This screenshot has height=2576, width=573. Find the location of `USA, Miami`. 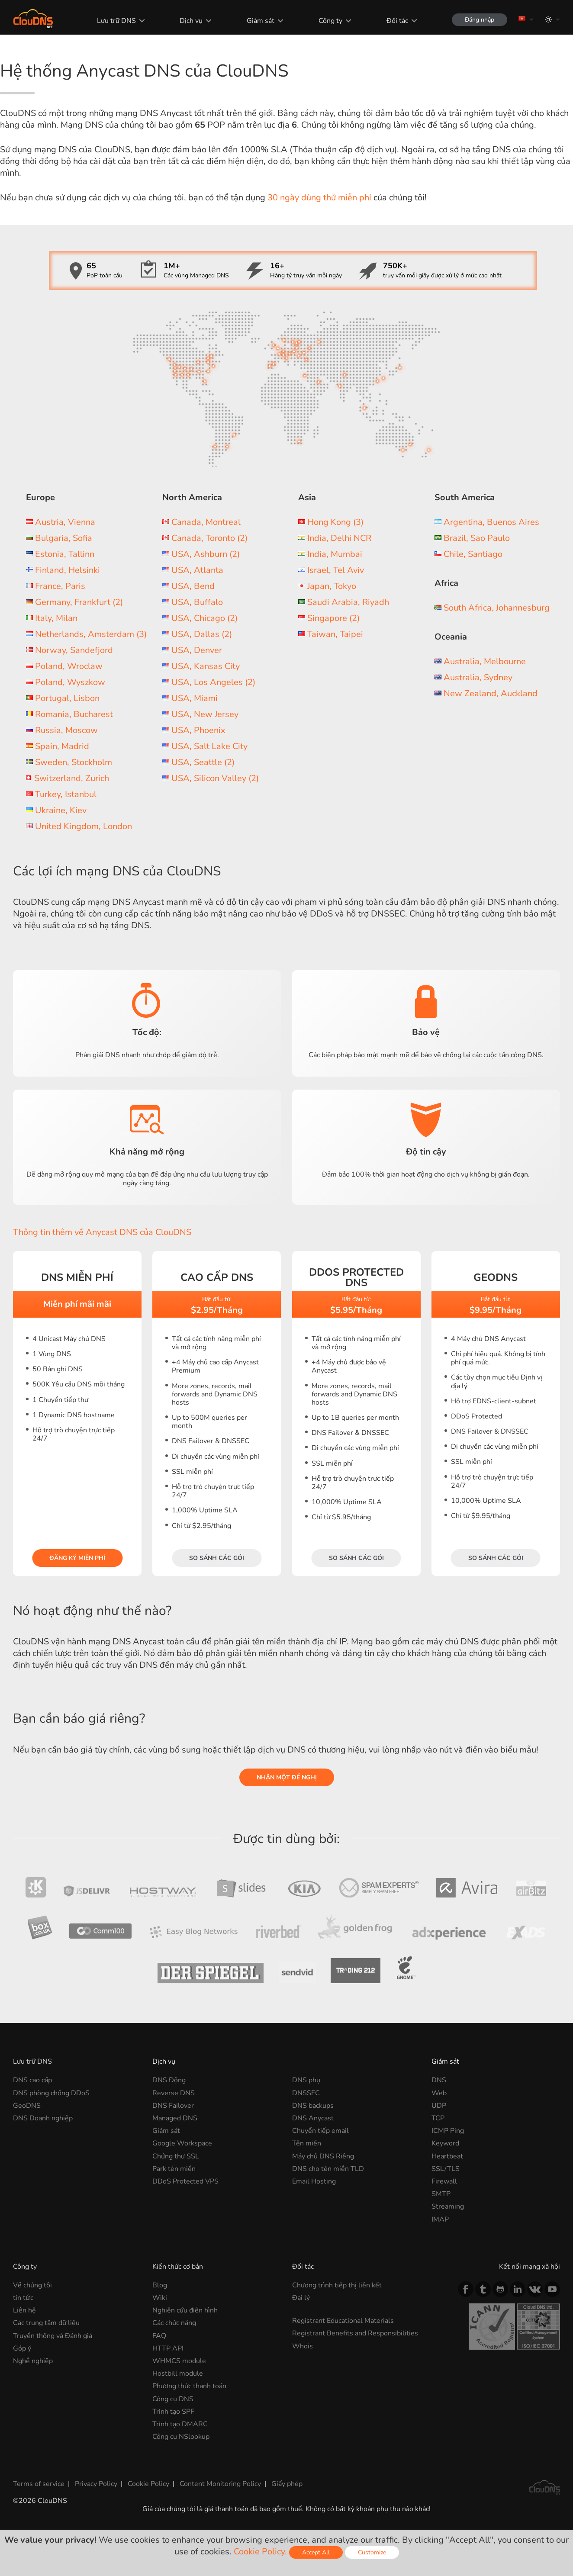

USA, Miami is located at coordinates (194, 698).